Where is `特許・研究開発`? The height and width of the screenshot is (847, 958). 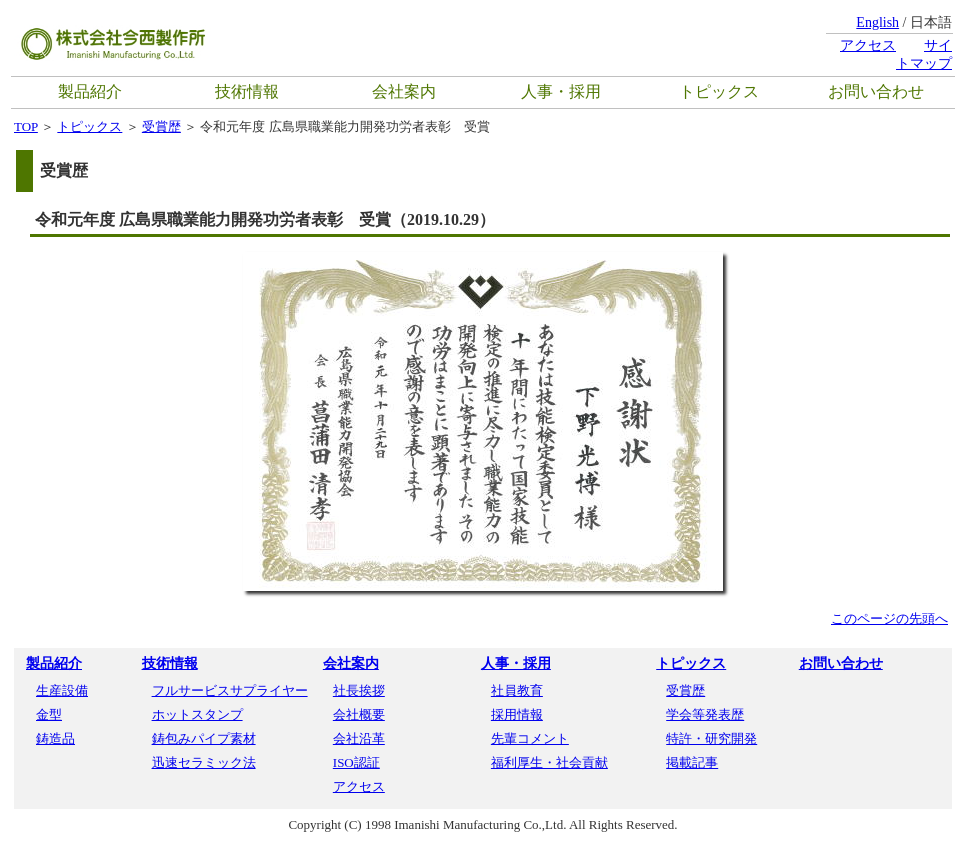 特許・研究開発 is located at coordinates (711, 738).